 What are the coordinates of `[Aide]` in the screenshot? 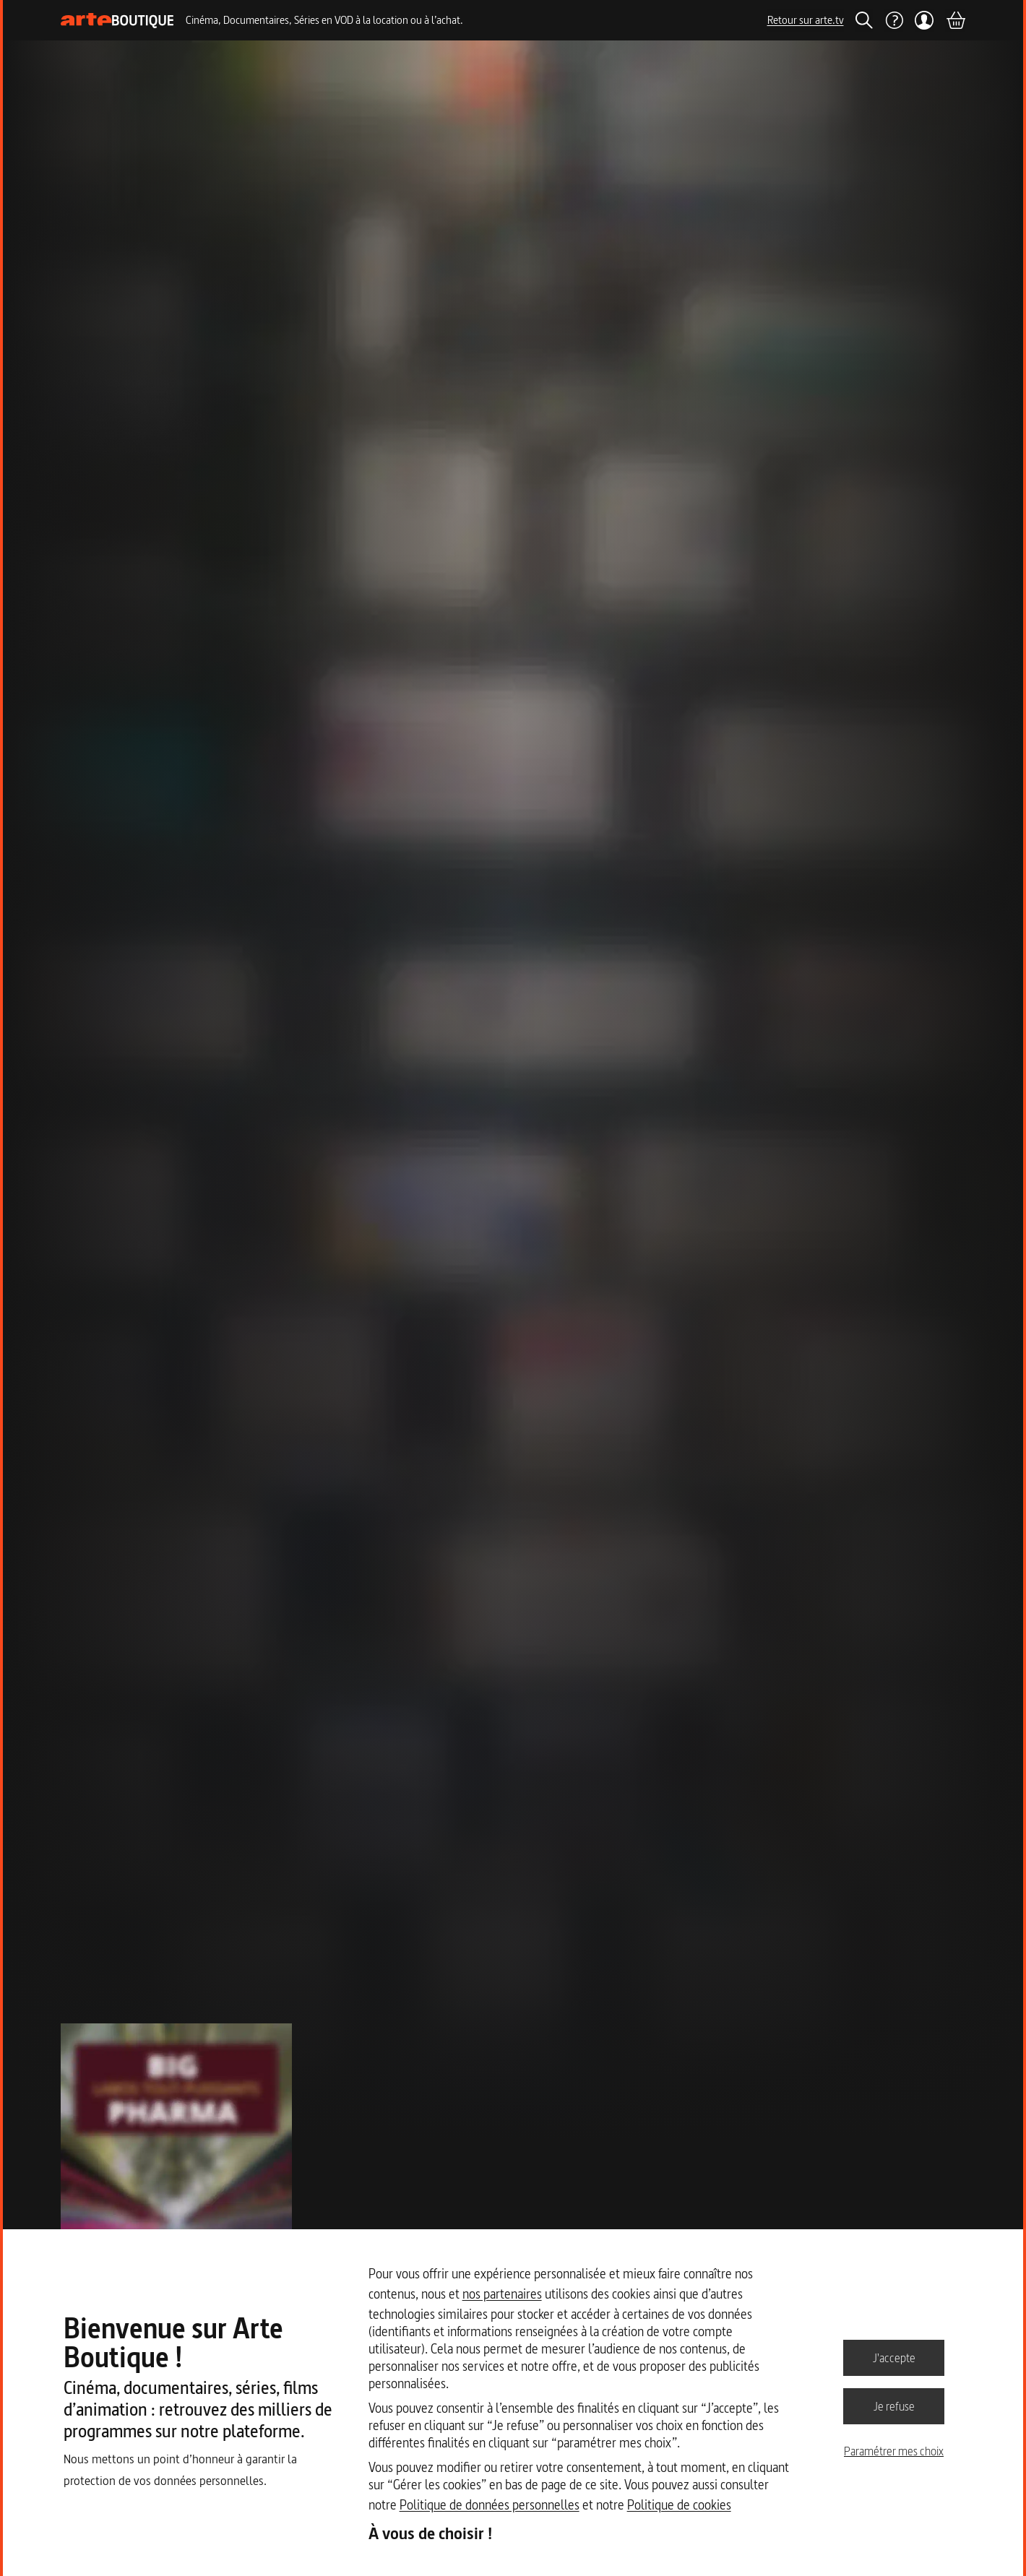 It's located at (893, 20).